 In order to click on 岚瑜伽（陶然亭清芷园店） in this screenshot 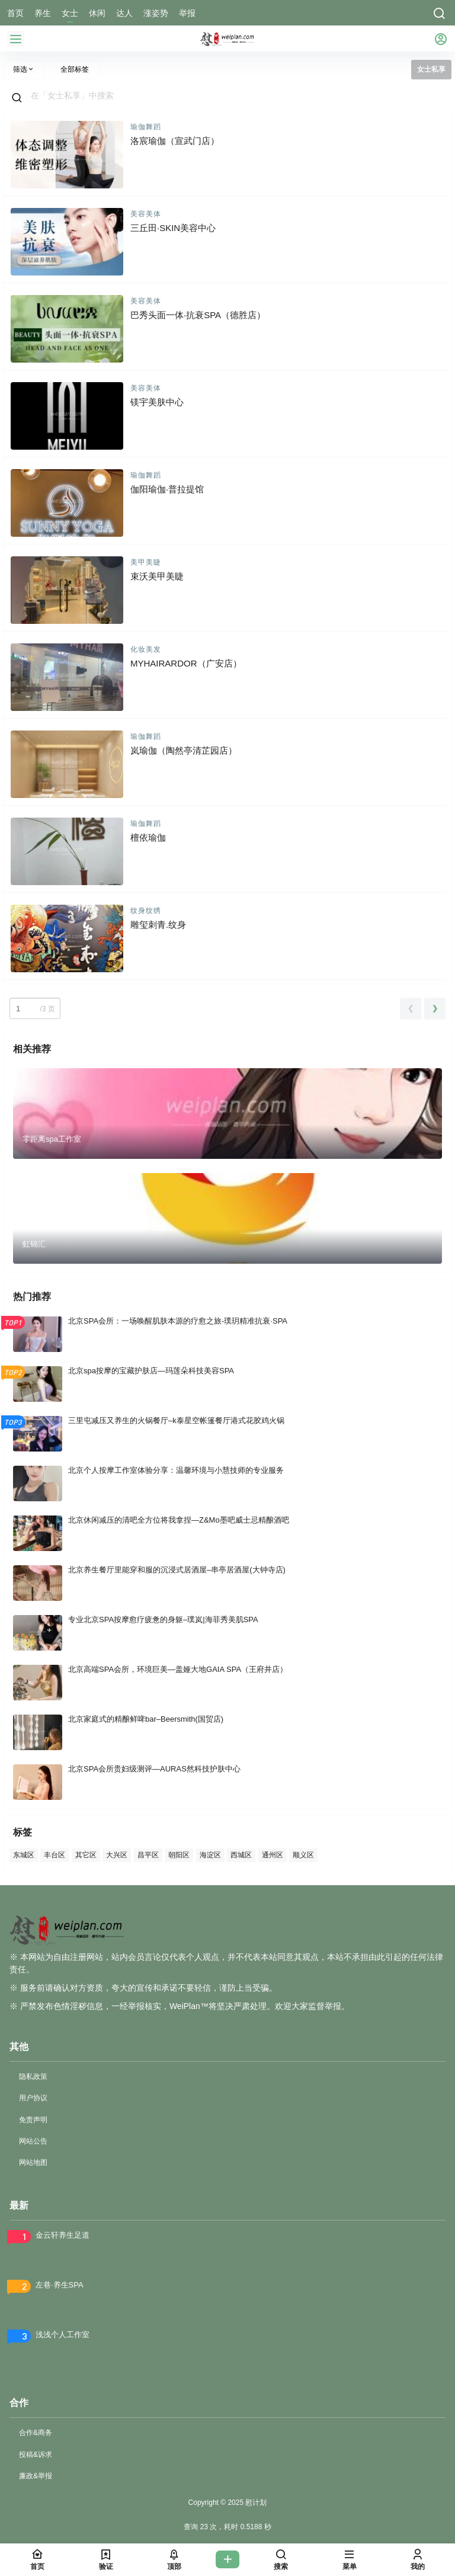, I will do `click(183, 750)`.